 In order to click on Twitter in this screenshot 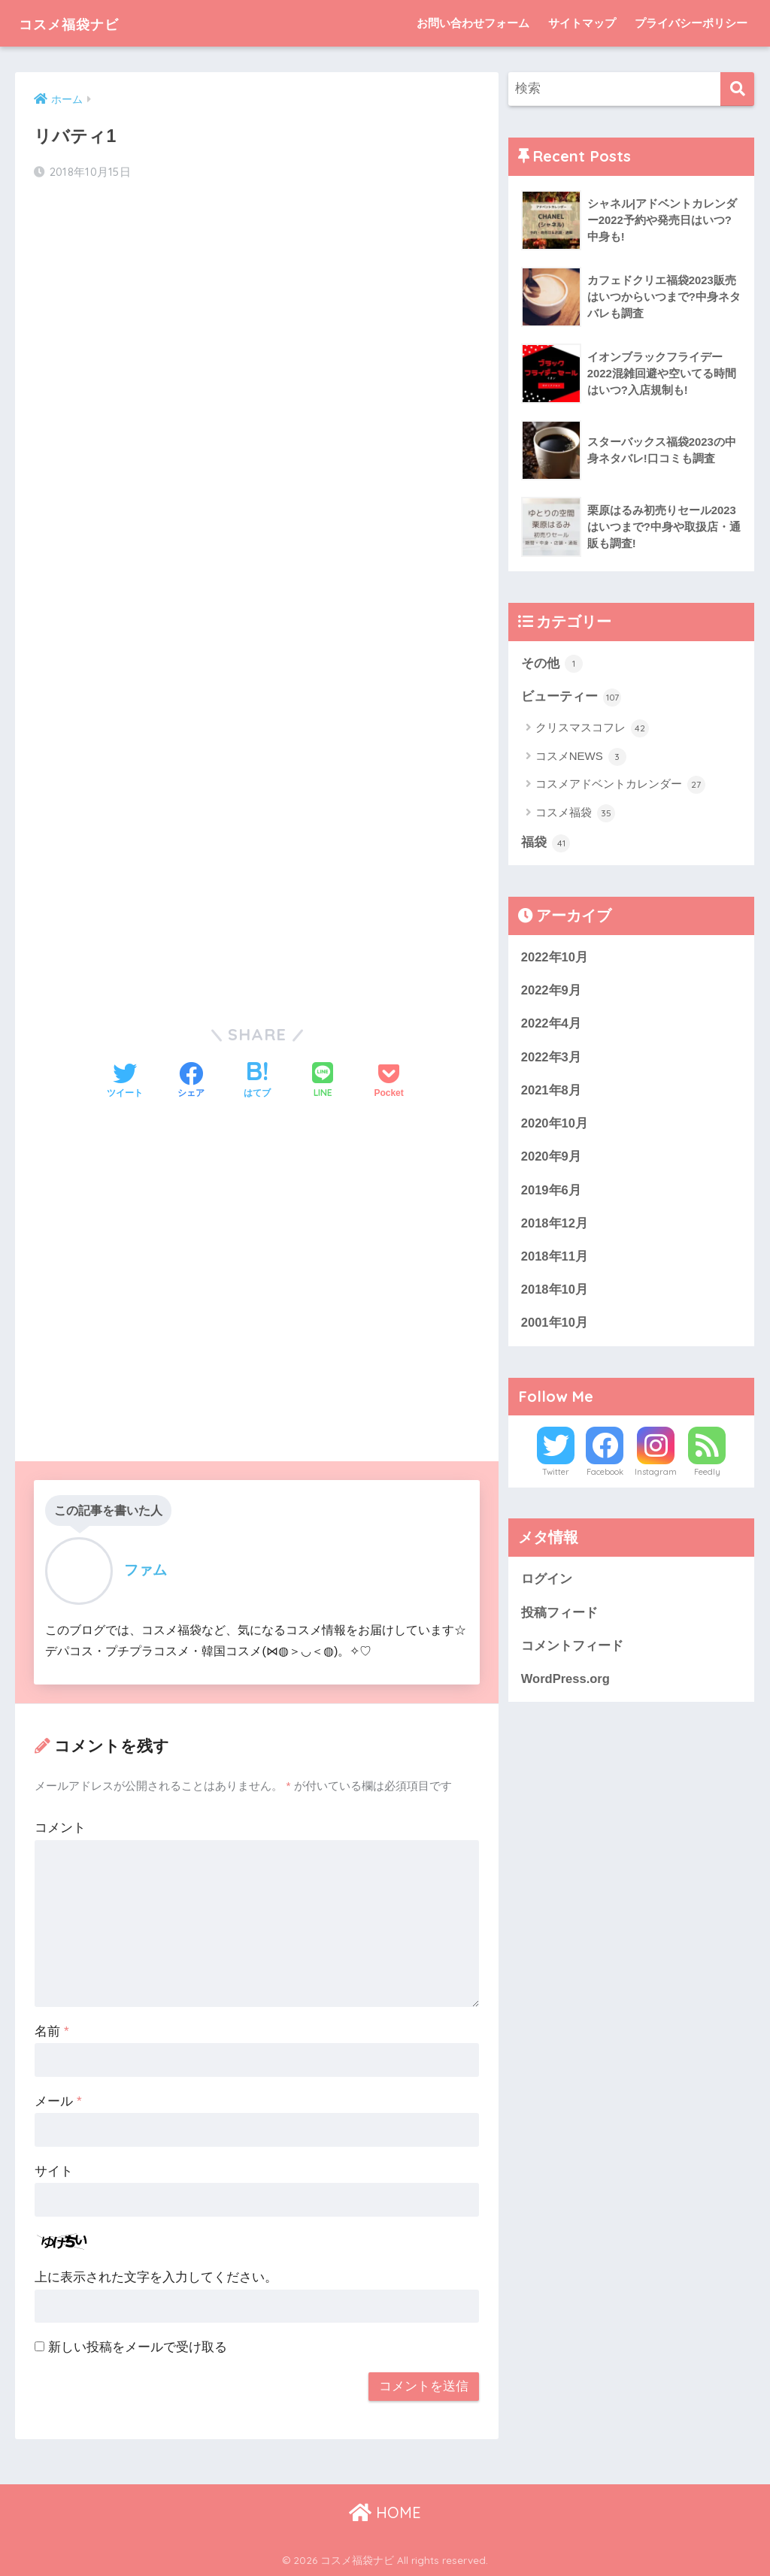, I will do `click(555, 1478)`.